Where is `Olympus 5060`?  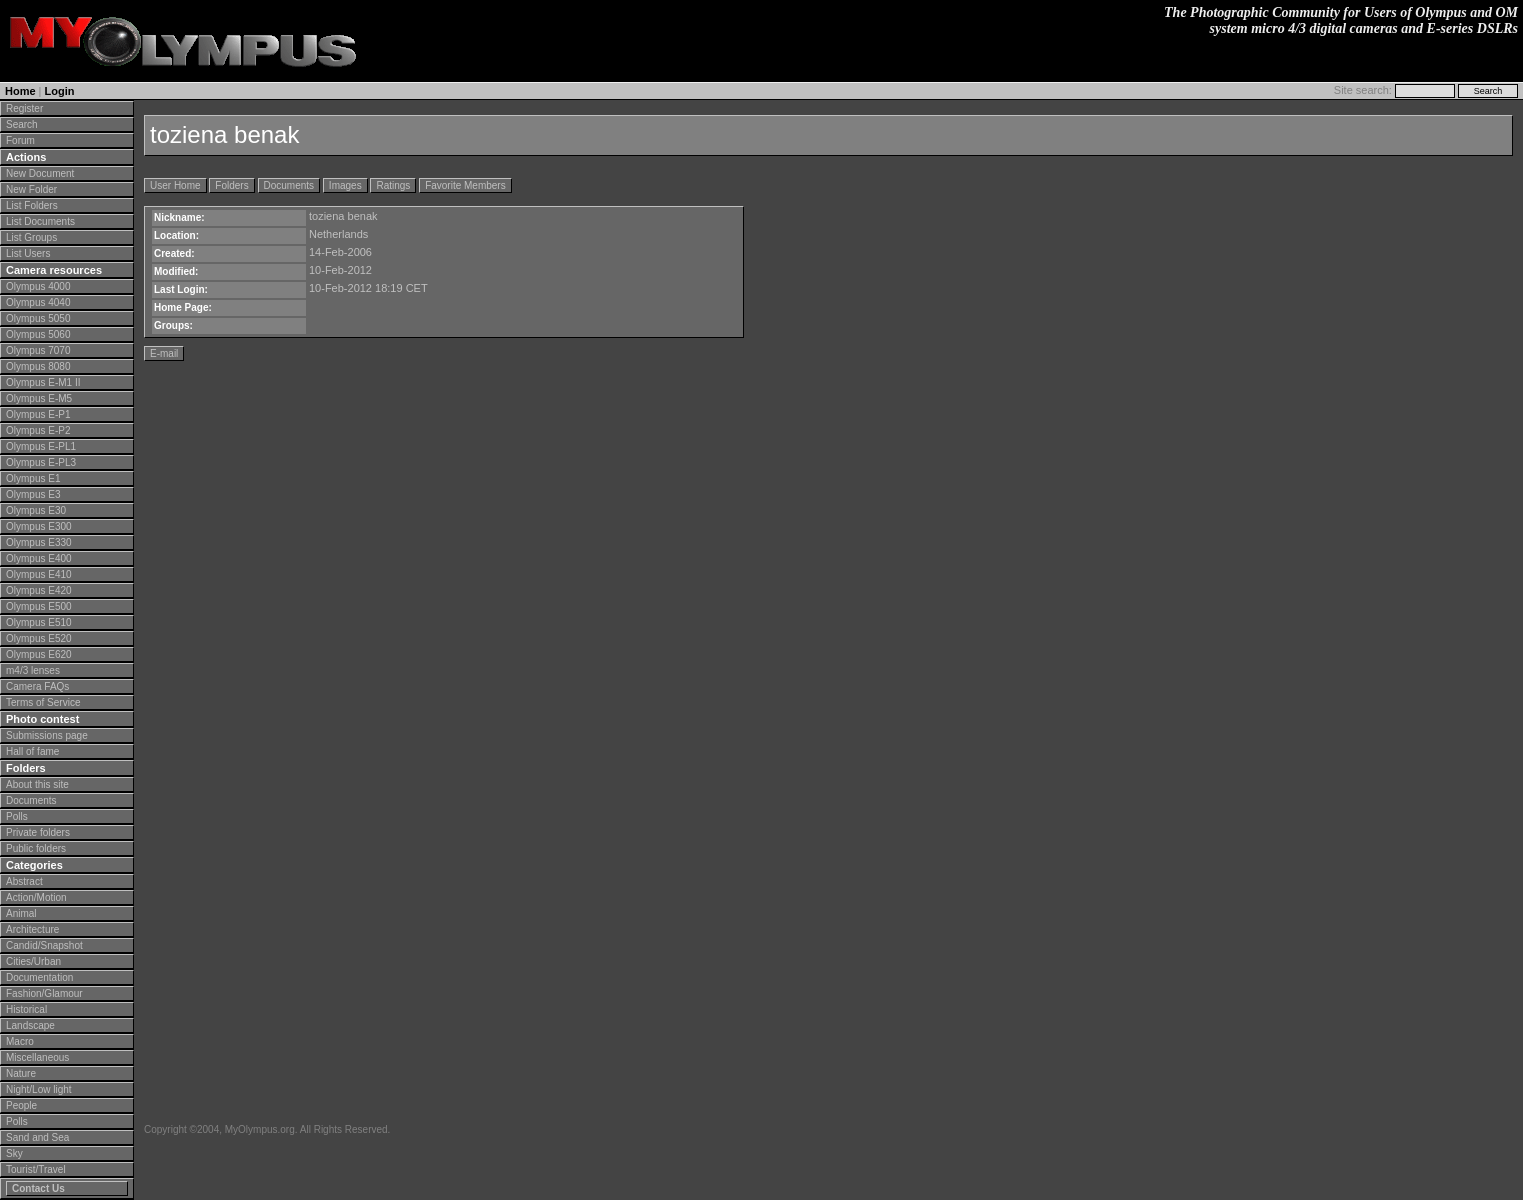
Olympus 5060 is located at coordinates (38, 334).